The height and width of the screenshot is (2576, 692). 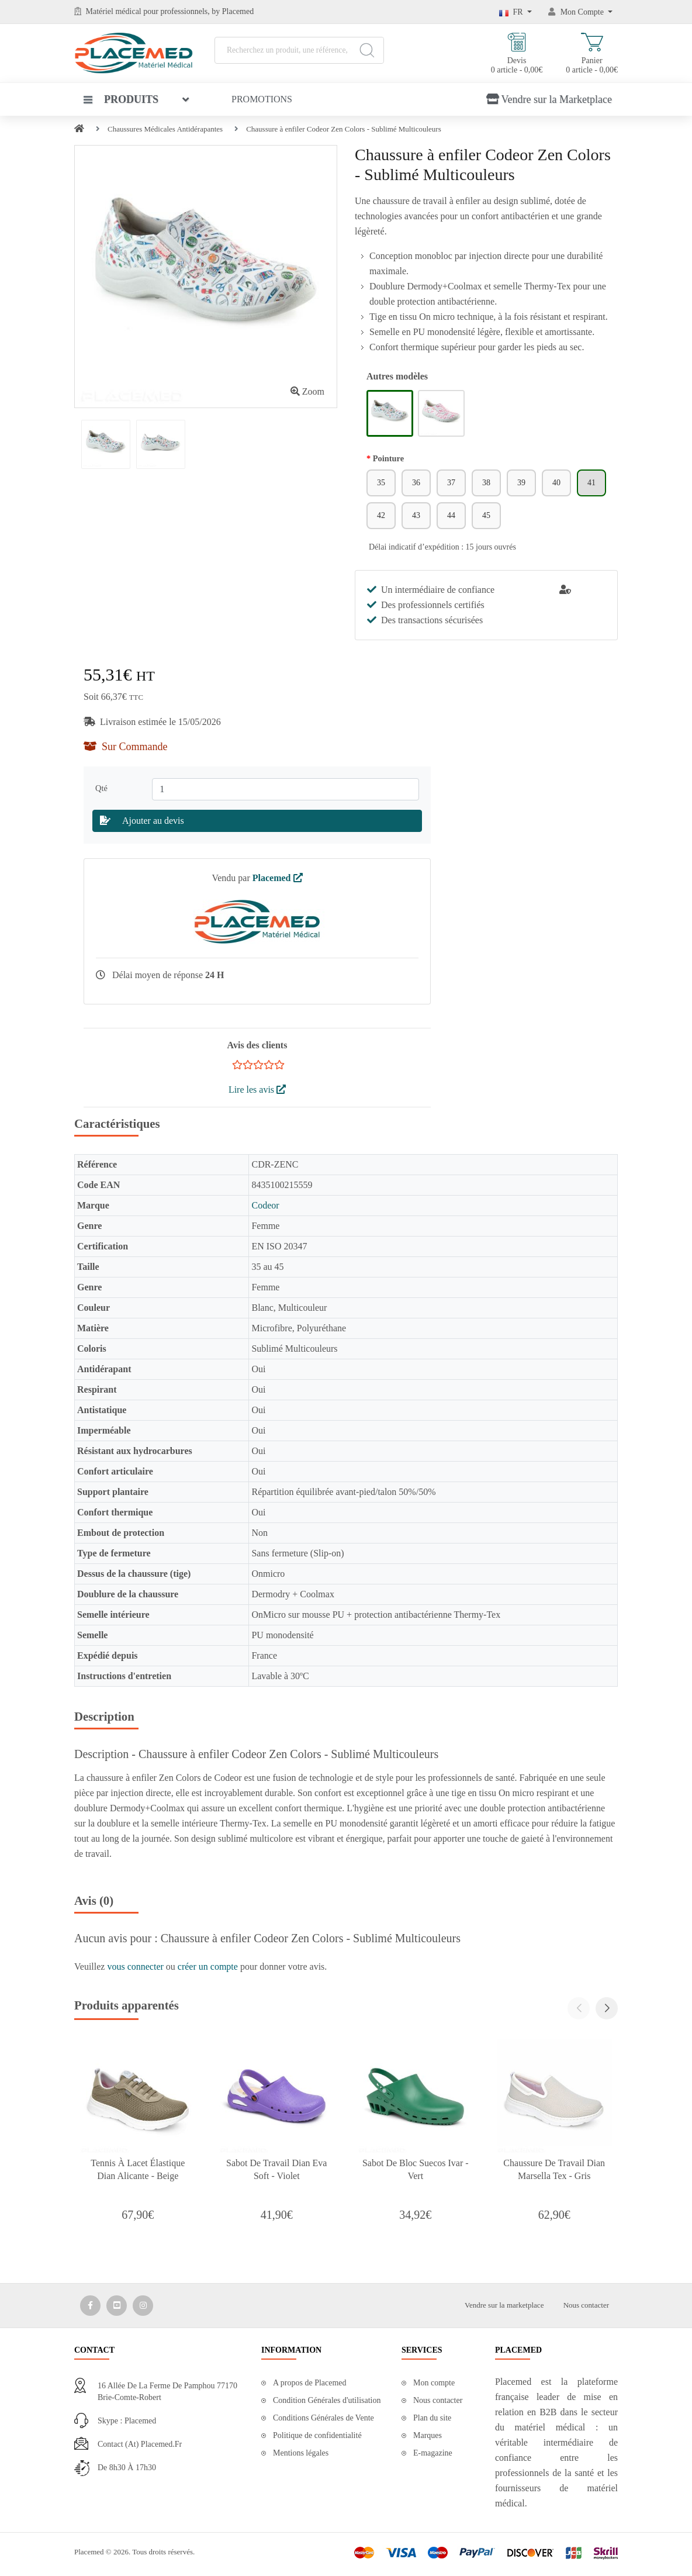 I want to click on Promotions, so click(x=261, y=99).